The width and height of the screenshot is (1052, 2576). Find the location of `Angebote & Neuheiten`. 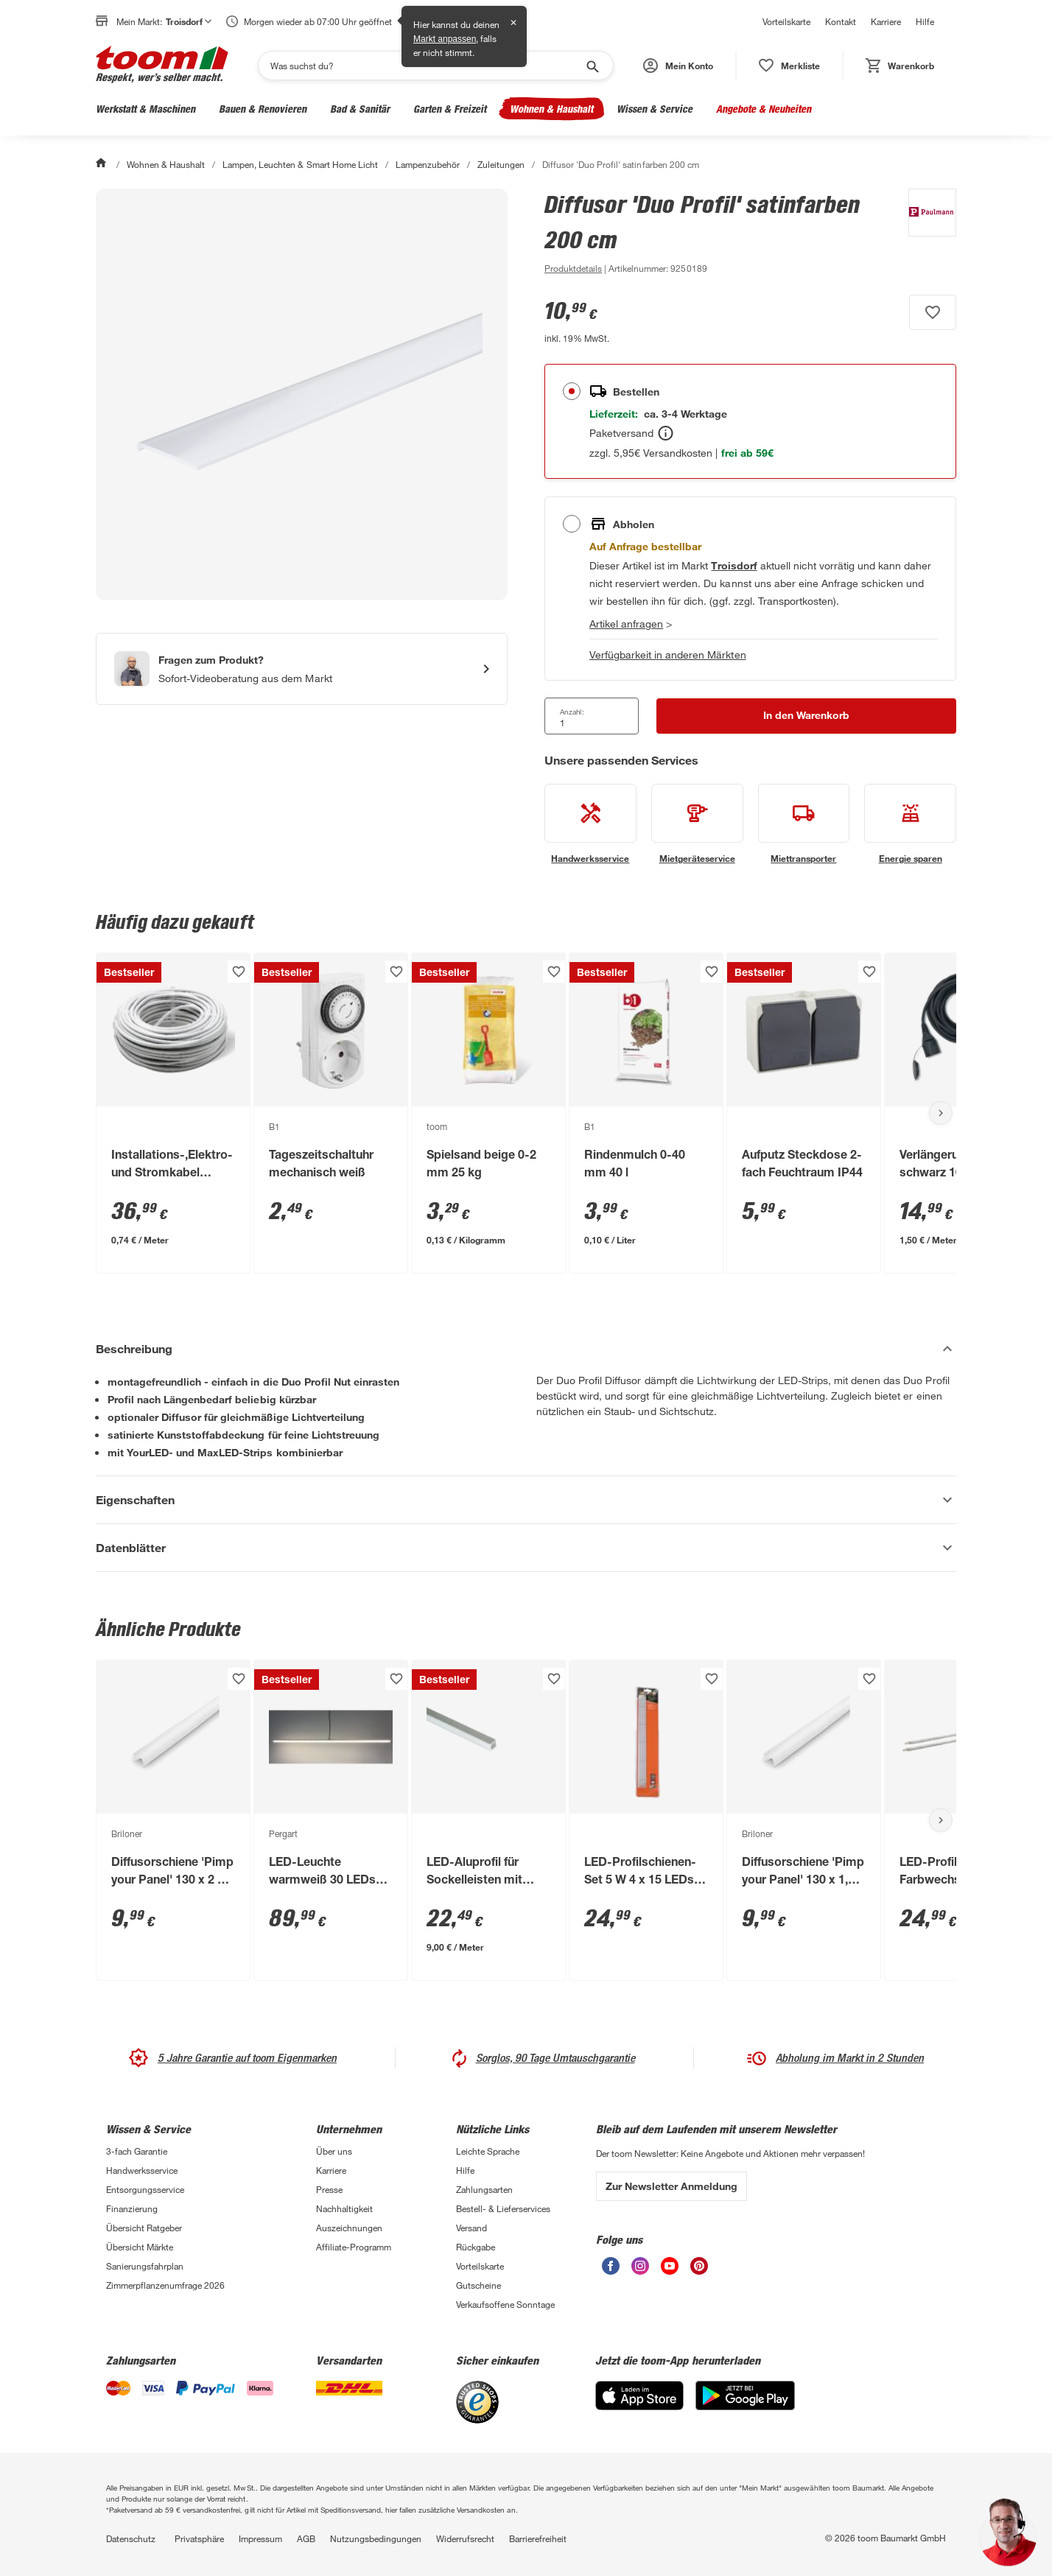

Angebote & Neuheiten is located at coordinates (763, 108).